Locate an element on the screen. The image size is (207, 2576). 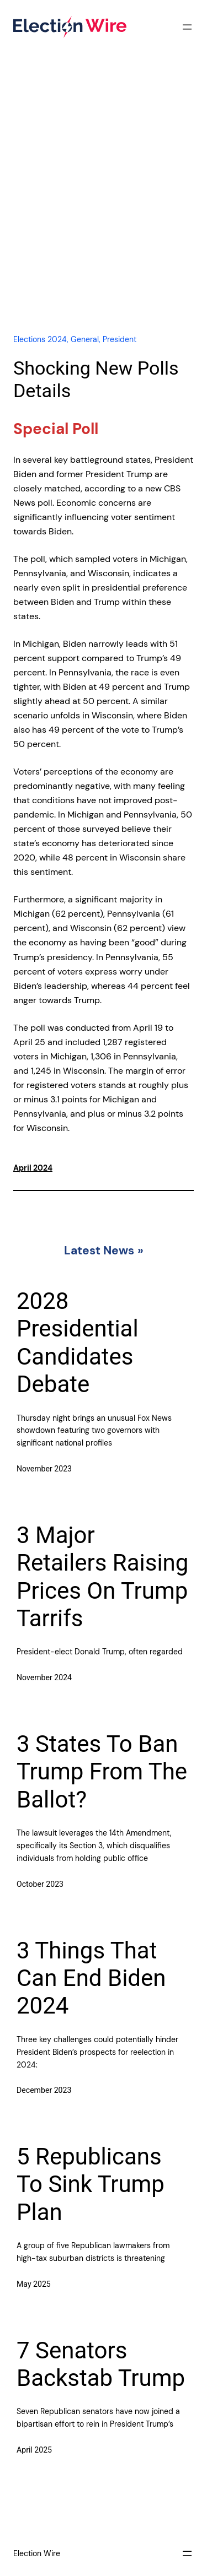
Election Wire is located at coordinates (36, 2553).